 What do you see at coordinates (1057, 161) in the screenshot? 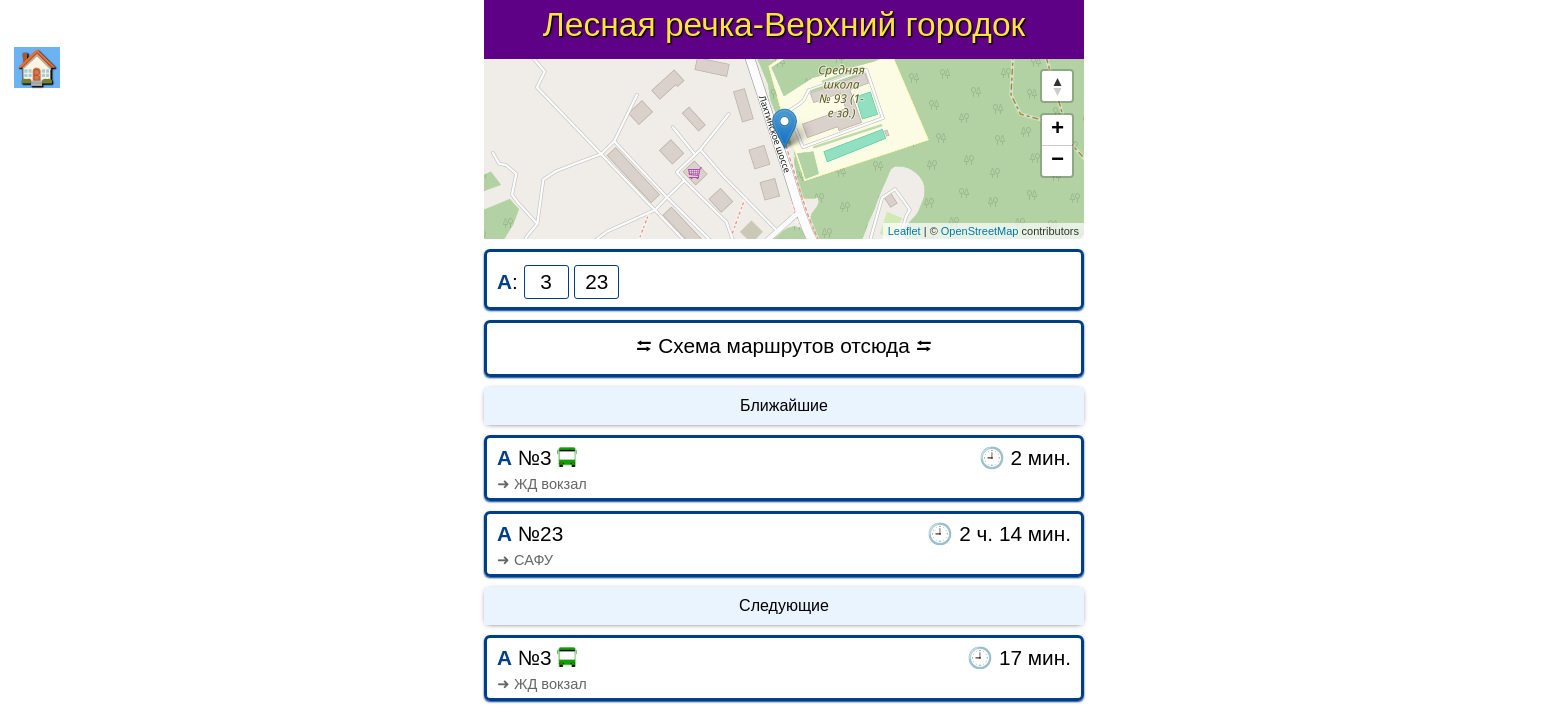
I see `− [button]` at bounding box center [1057, 161].